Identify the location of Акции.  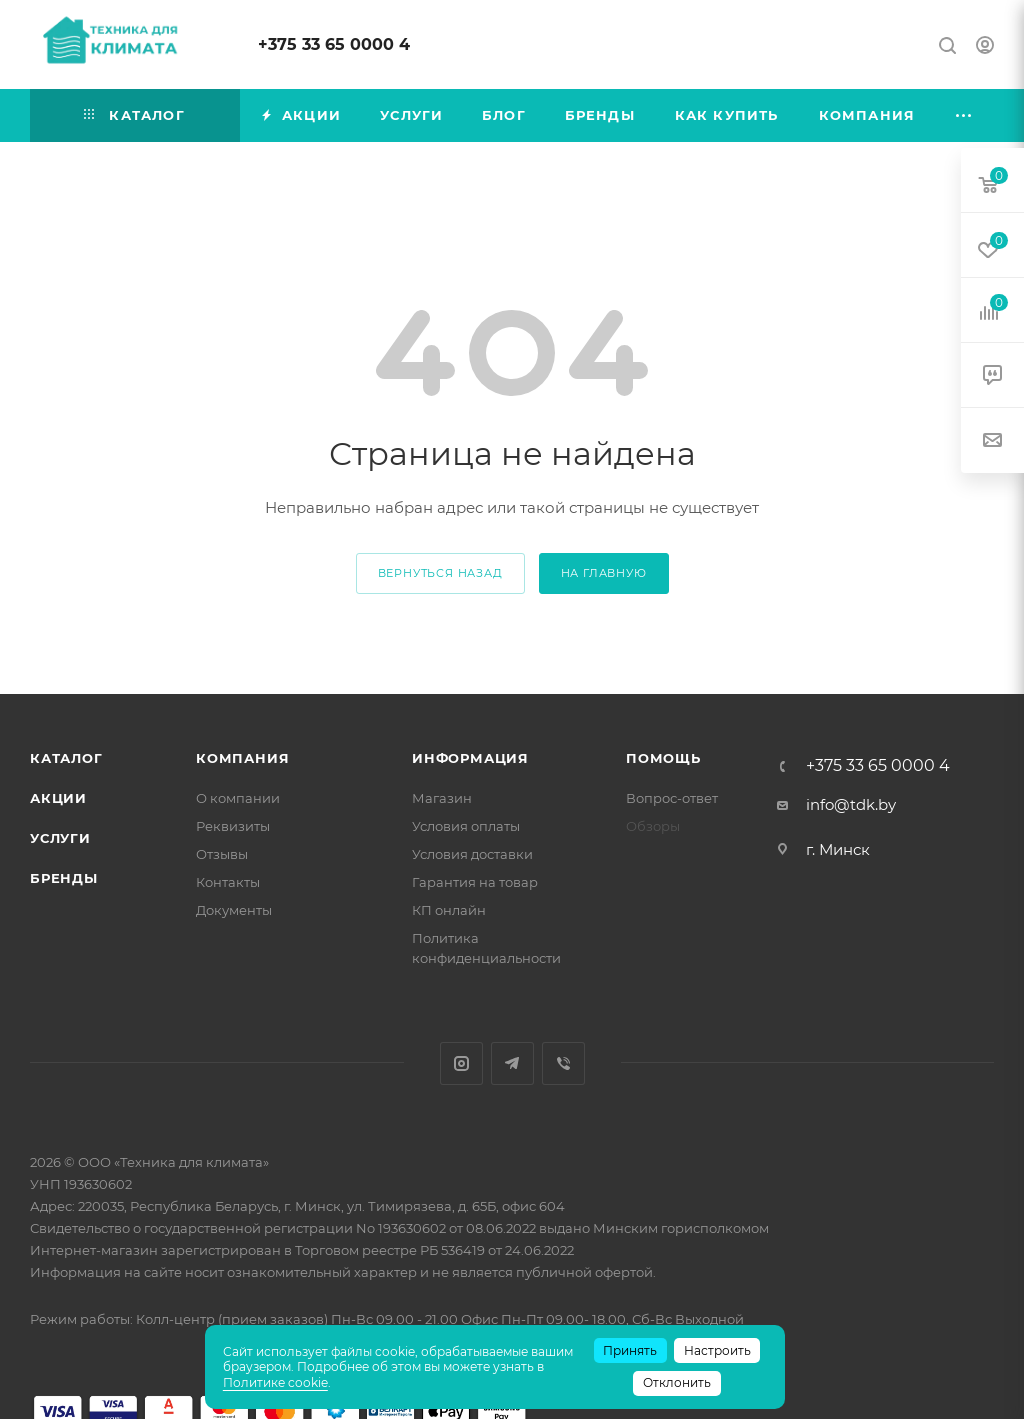
(58, 798).